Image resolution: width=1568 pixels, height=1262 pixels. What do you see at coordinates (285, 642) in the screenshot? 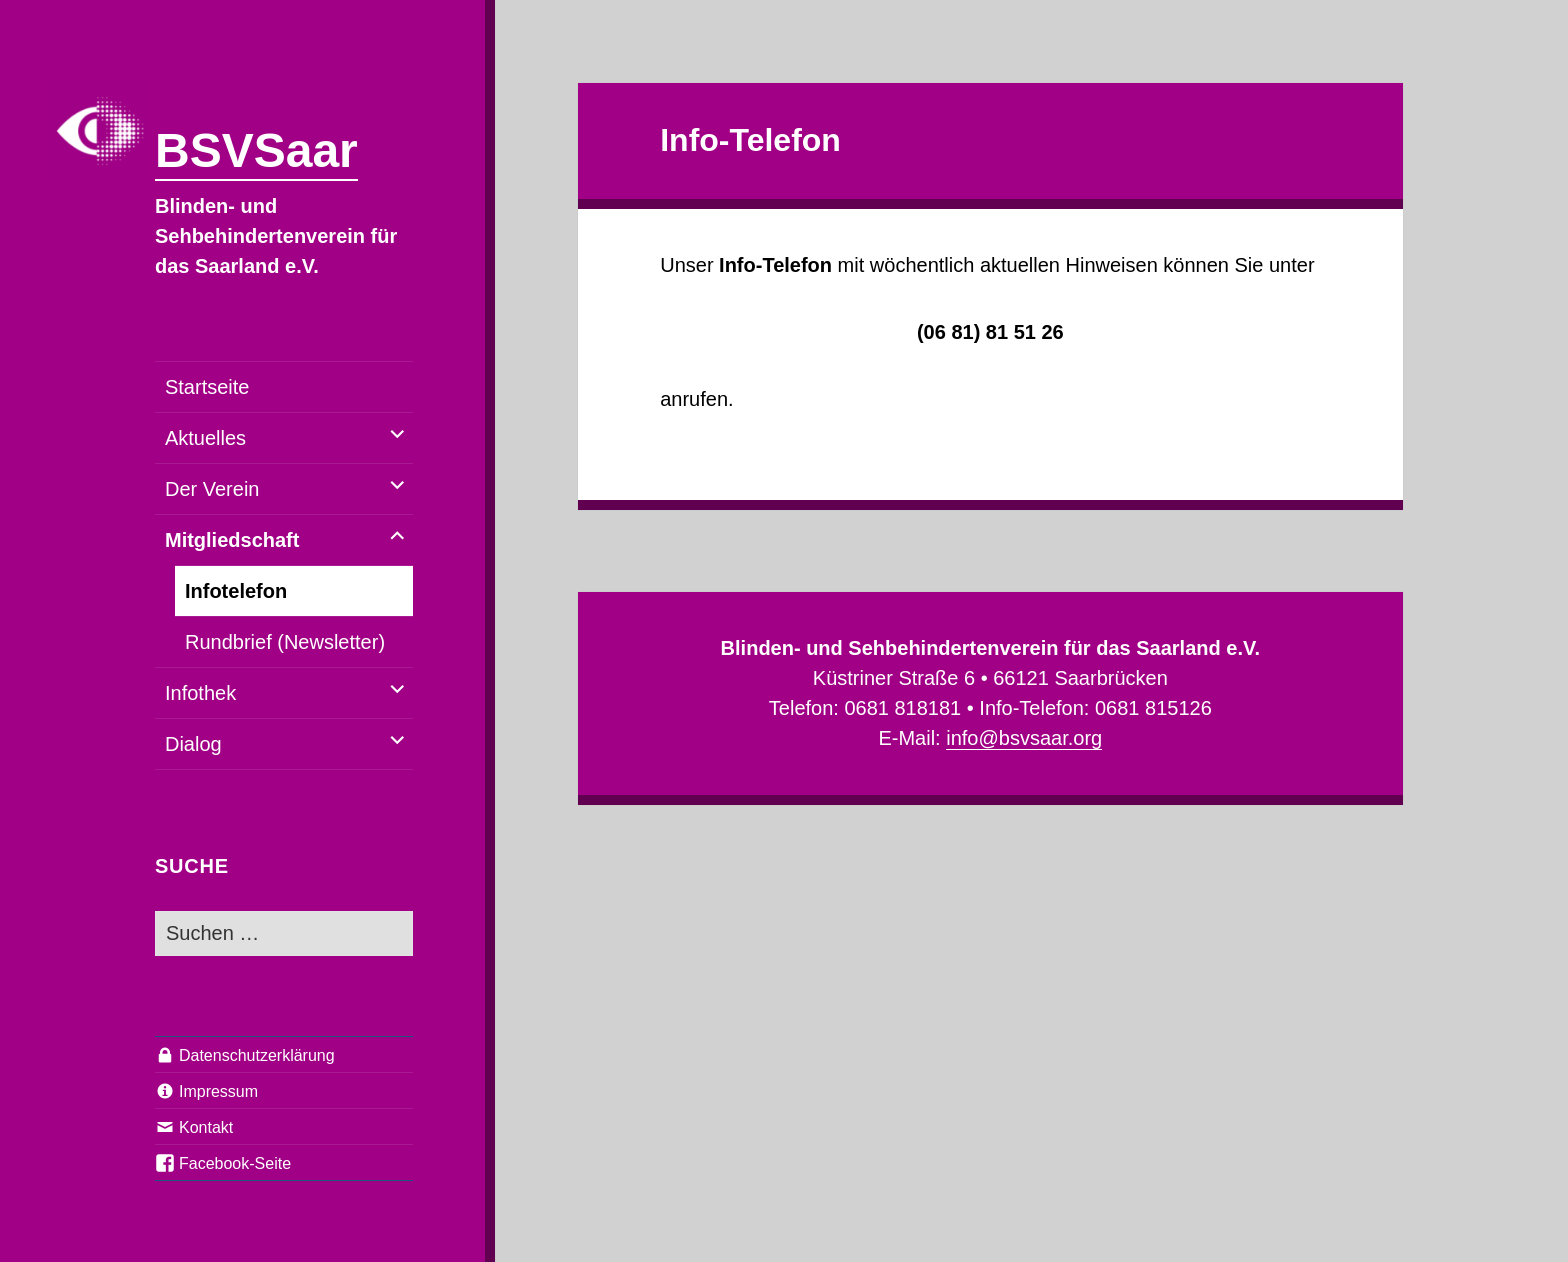
I see `Rundbrief (Newsletter)` at bounding box center [285, 642].